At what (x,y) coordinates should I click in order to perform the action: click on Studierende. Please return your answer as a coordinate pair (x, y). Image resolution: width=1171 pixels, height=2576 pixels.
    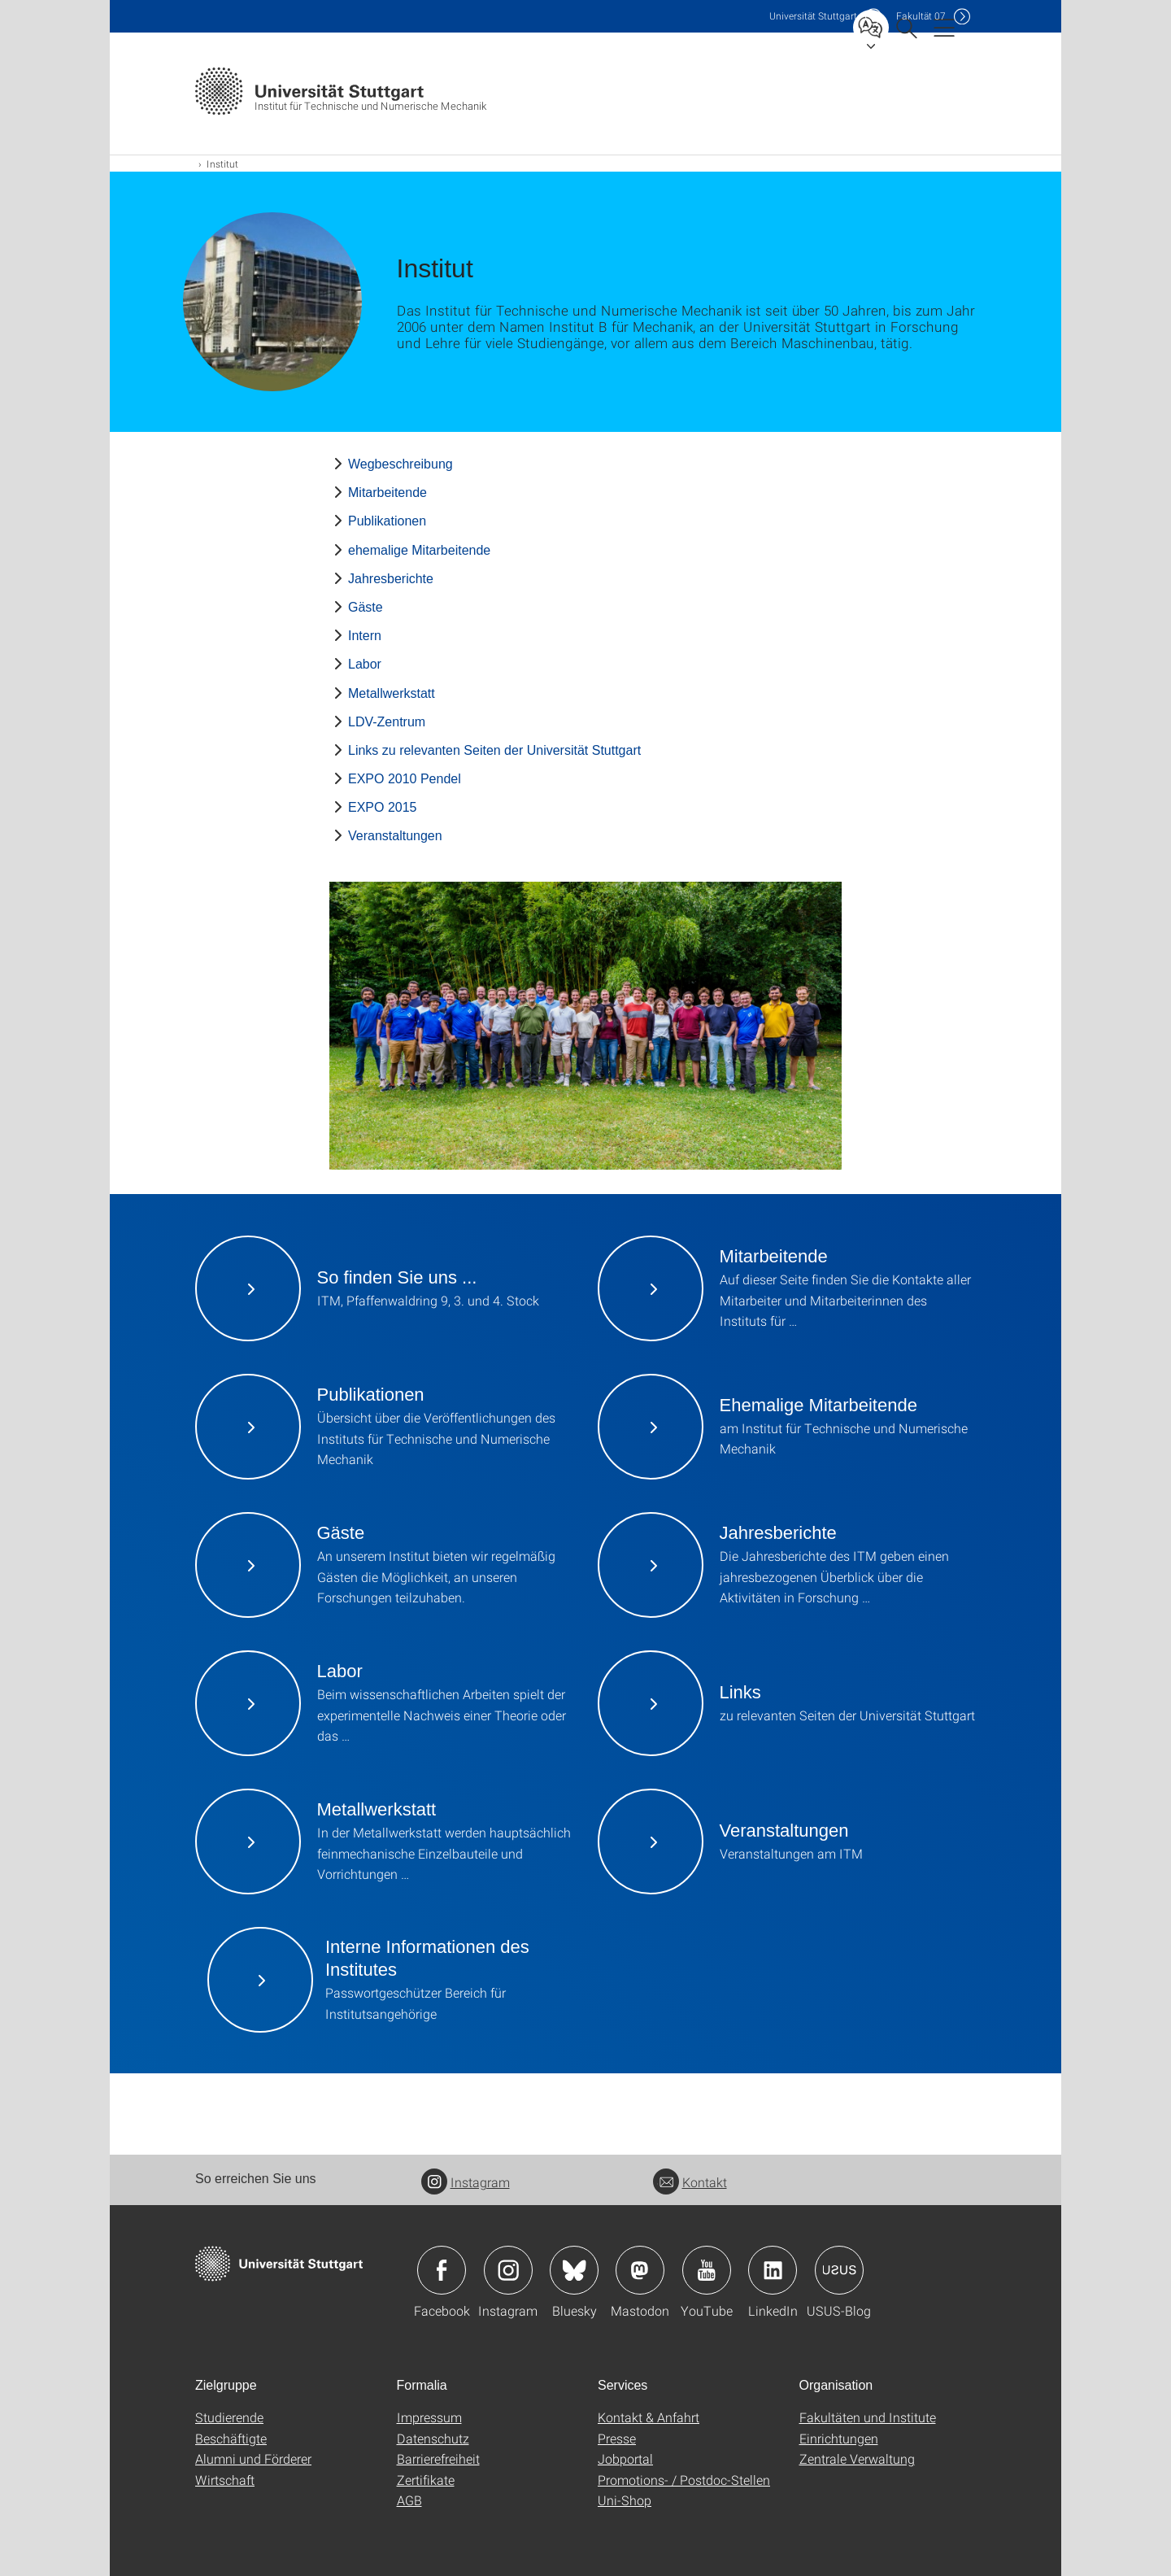
    Looking at the image, I should click on (229, 2417).